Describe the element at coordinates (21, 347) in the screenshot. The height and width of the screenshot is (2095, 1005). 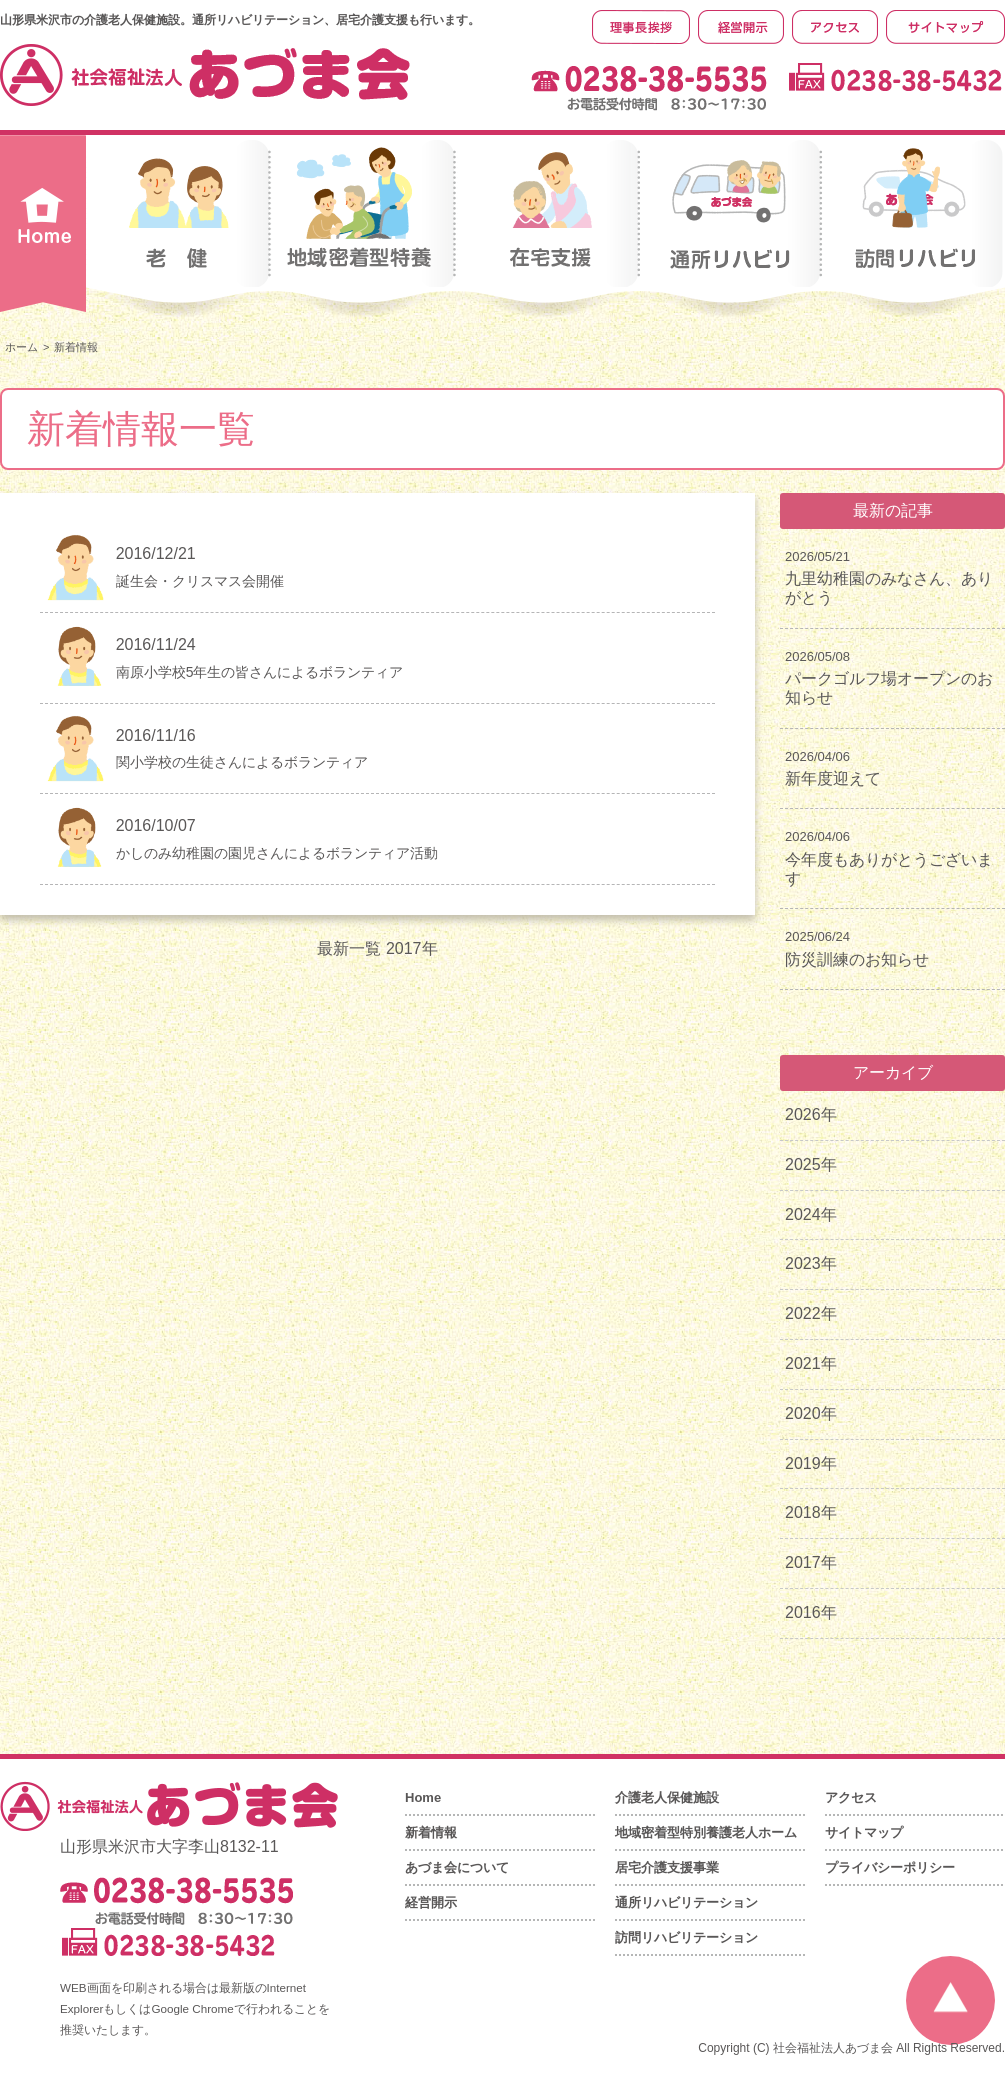
I see `ホーム` at that location.